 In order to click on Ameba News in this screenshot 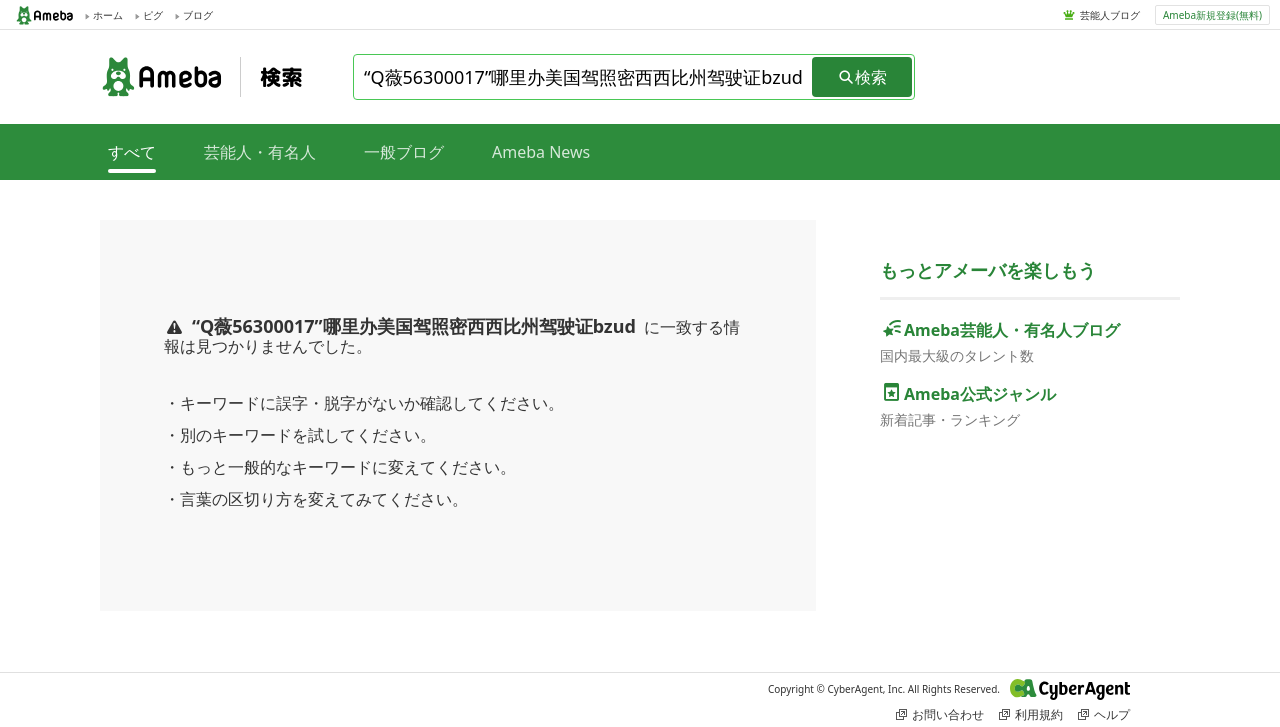, I will do `click(541, 152)`.